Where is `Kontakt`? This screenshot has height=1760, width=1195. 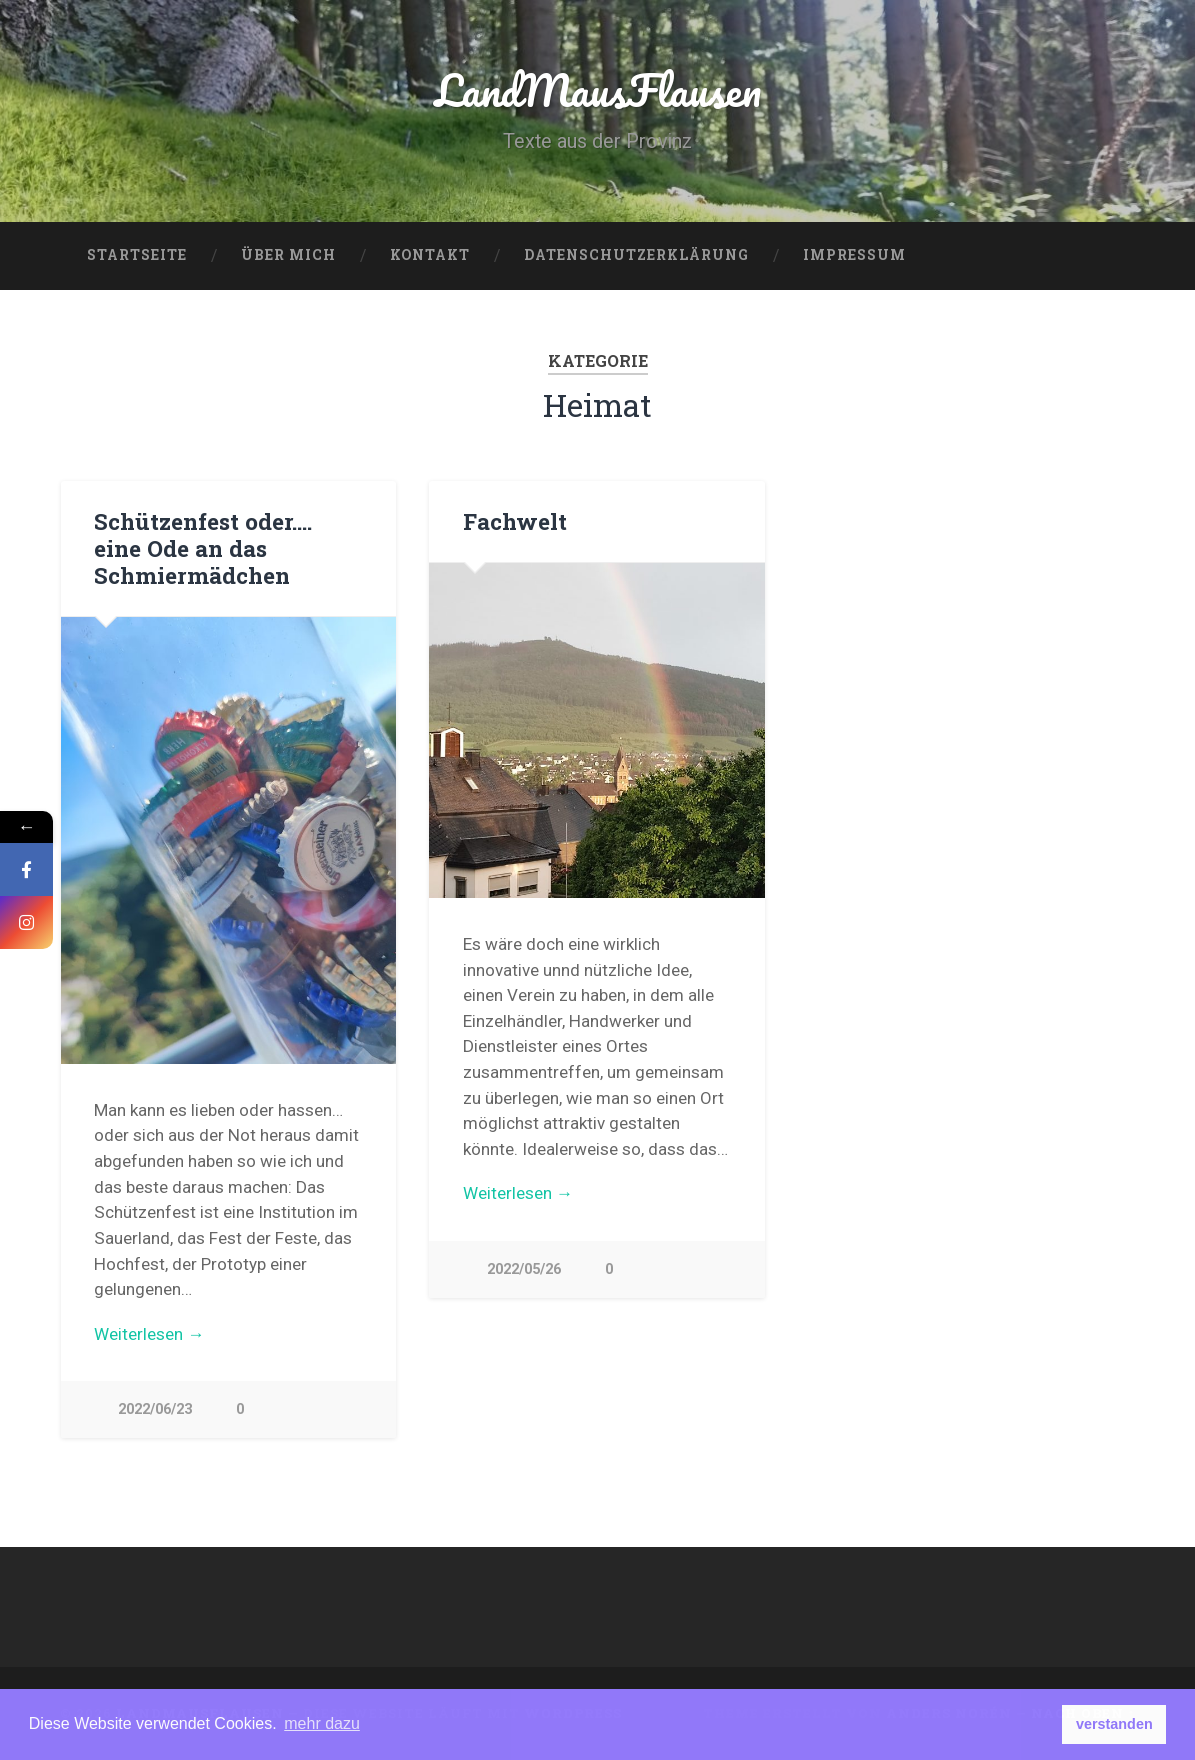
Kontakt is located at coordinates (430, 255).